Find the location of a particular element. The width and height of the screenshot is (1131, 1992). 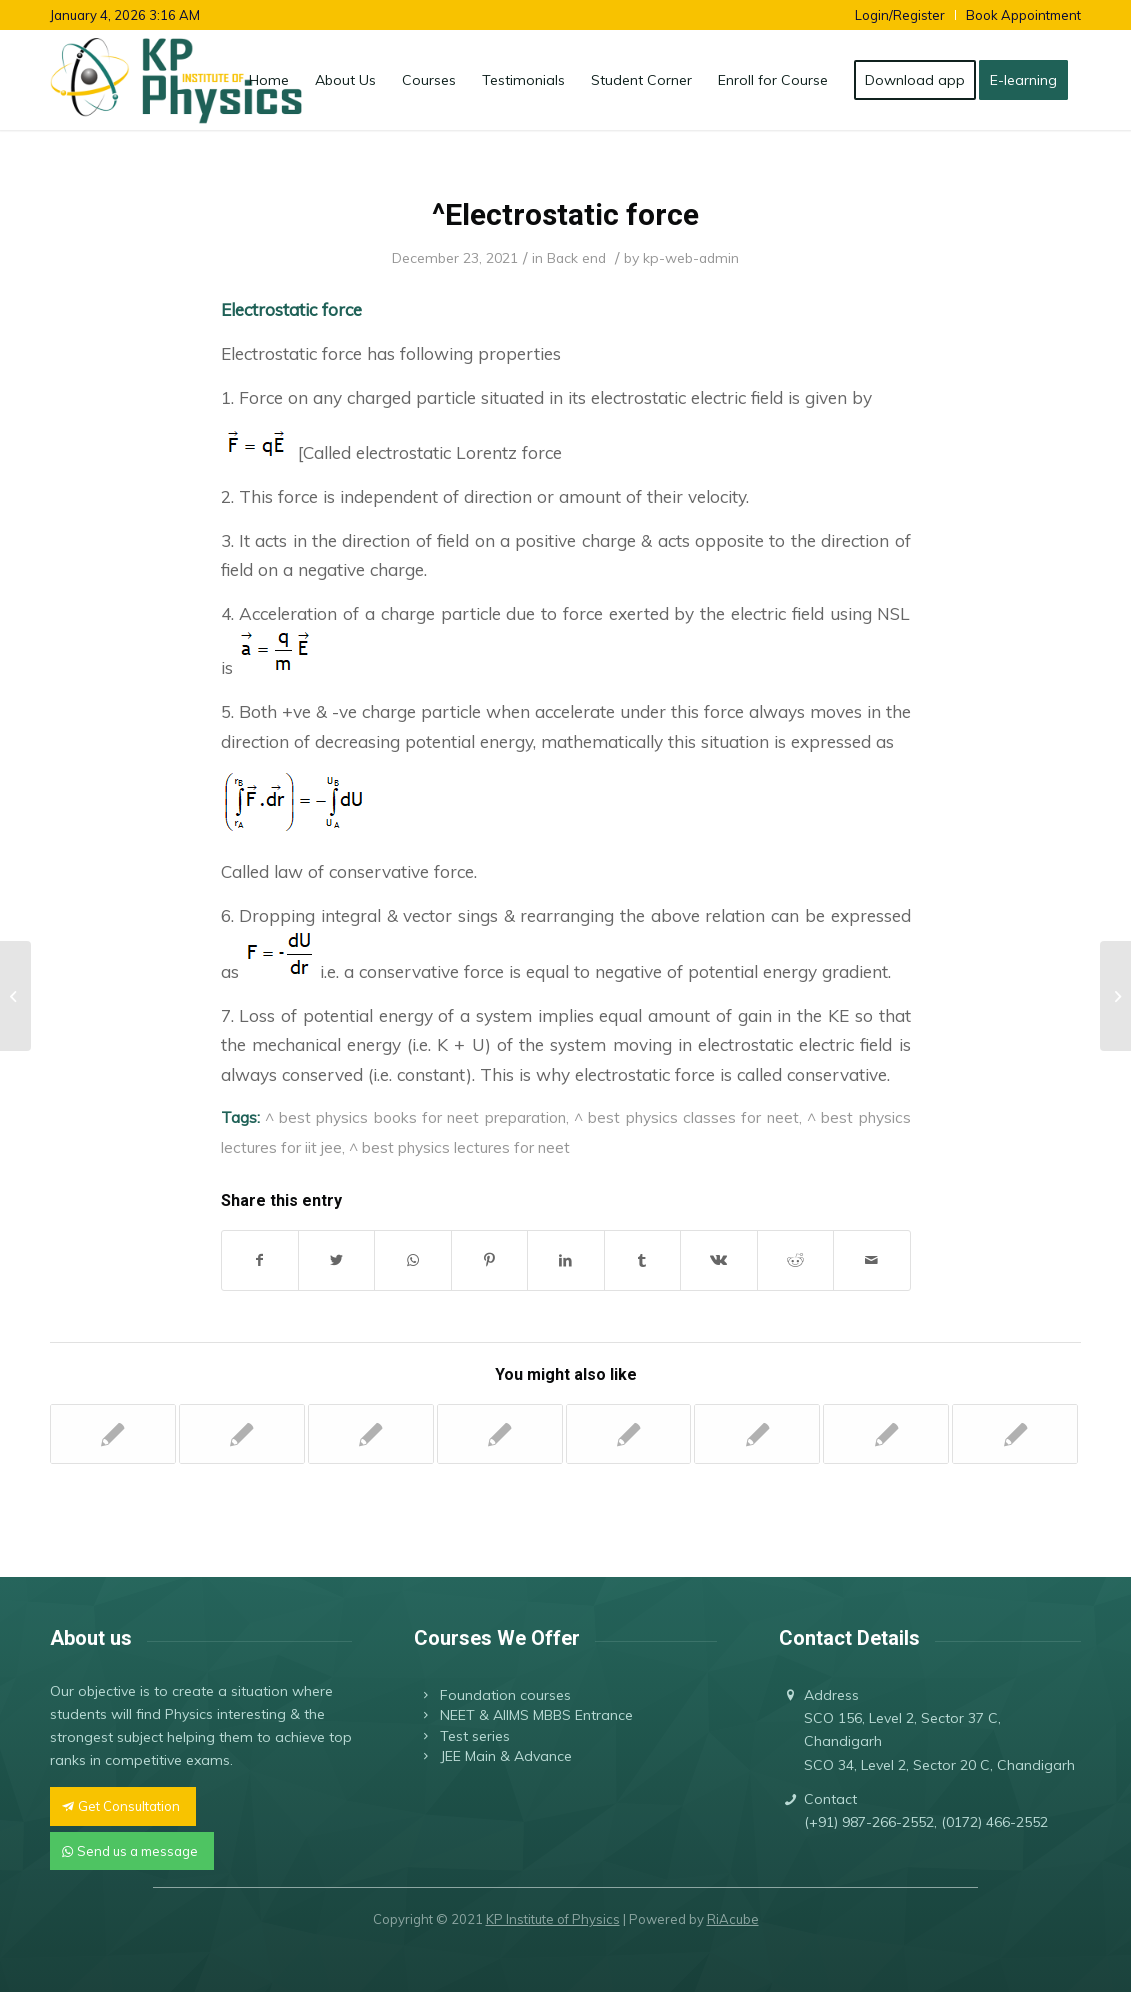

RiAcube is located at coordinates (733, 1919).